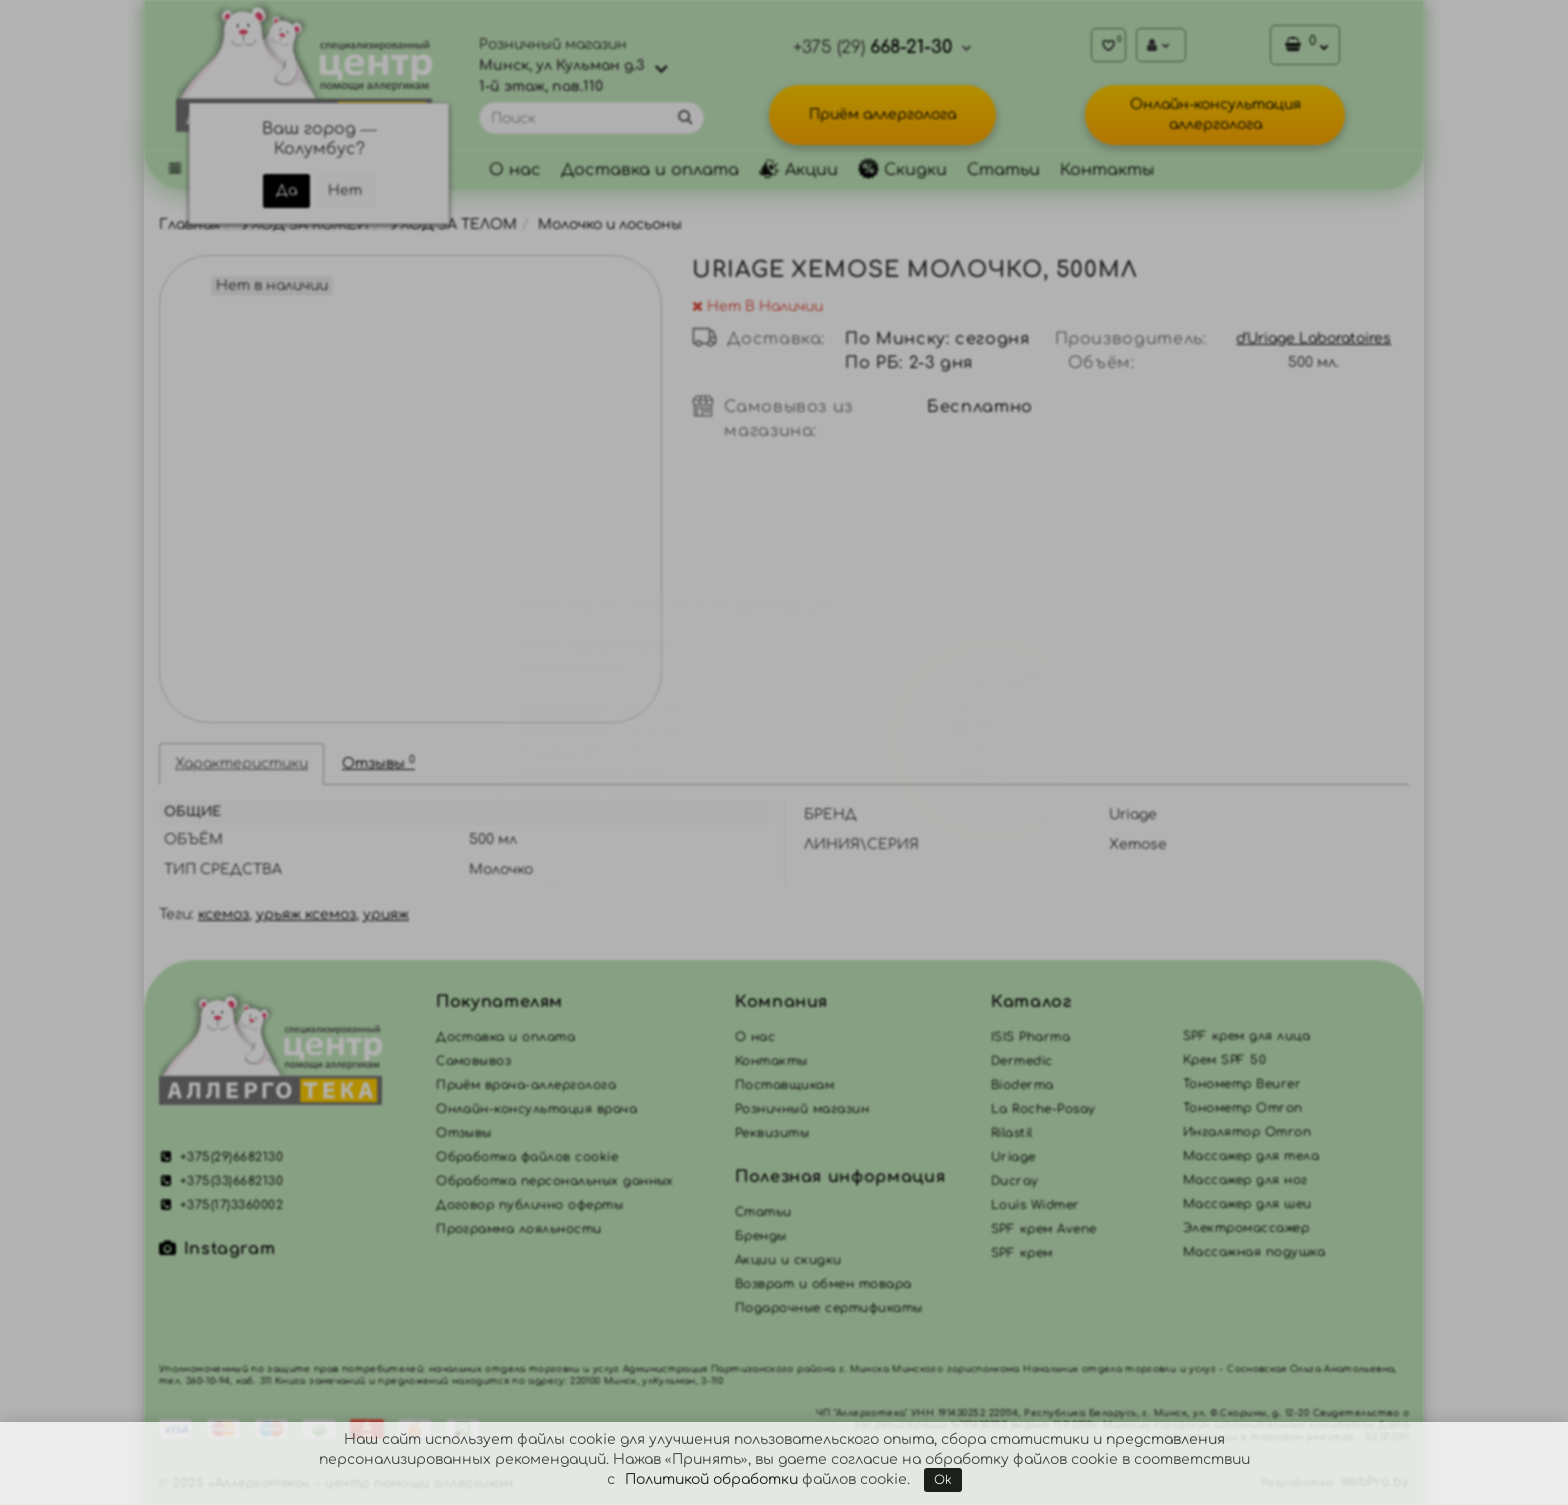  Describe the element at coordinates (823, 1284) in the screenshot. I see `Возврат и обмен товара` at that location.